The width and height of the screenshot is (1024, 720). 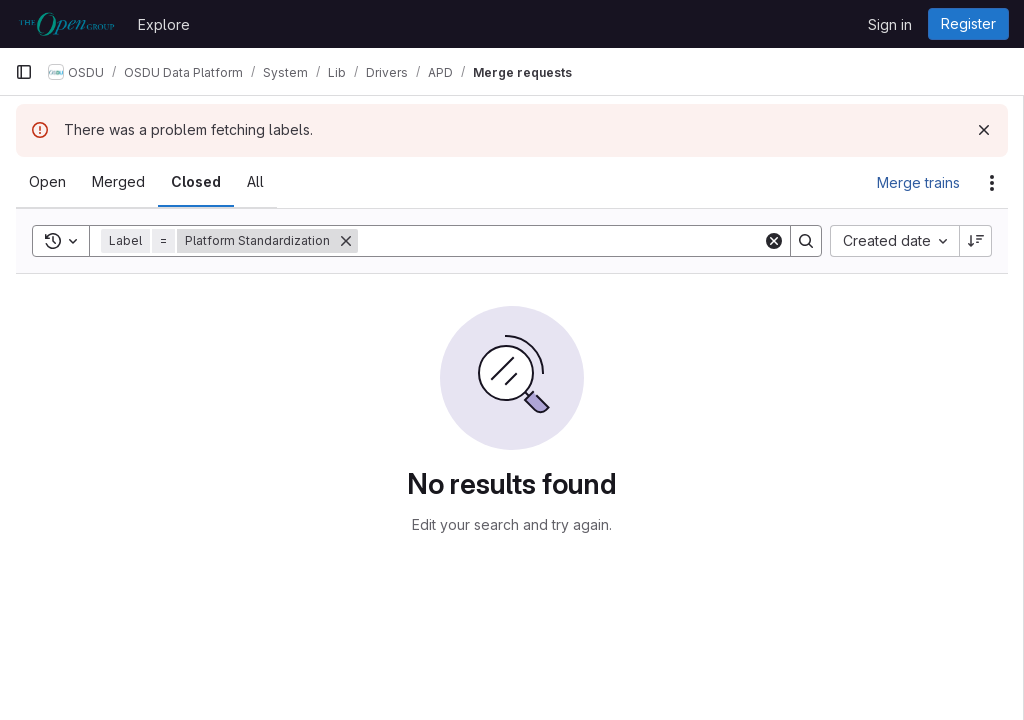 What do you see at coordinates (346, 241) in the screenshot?
I see `[Remove]` at bounding box center [346, 241].